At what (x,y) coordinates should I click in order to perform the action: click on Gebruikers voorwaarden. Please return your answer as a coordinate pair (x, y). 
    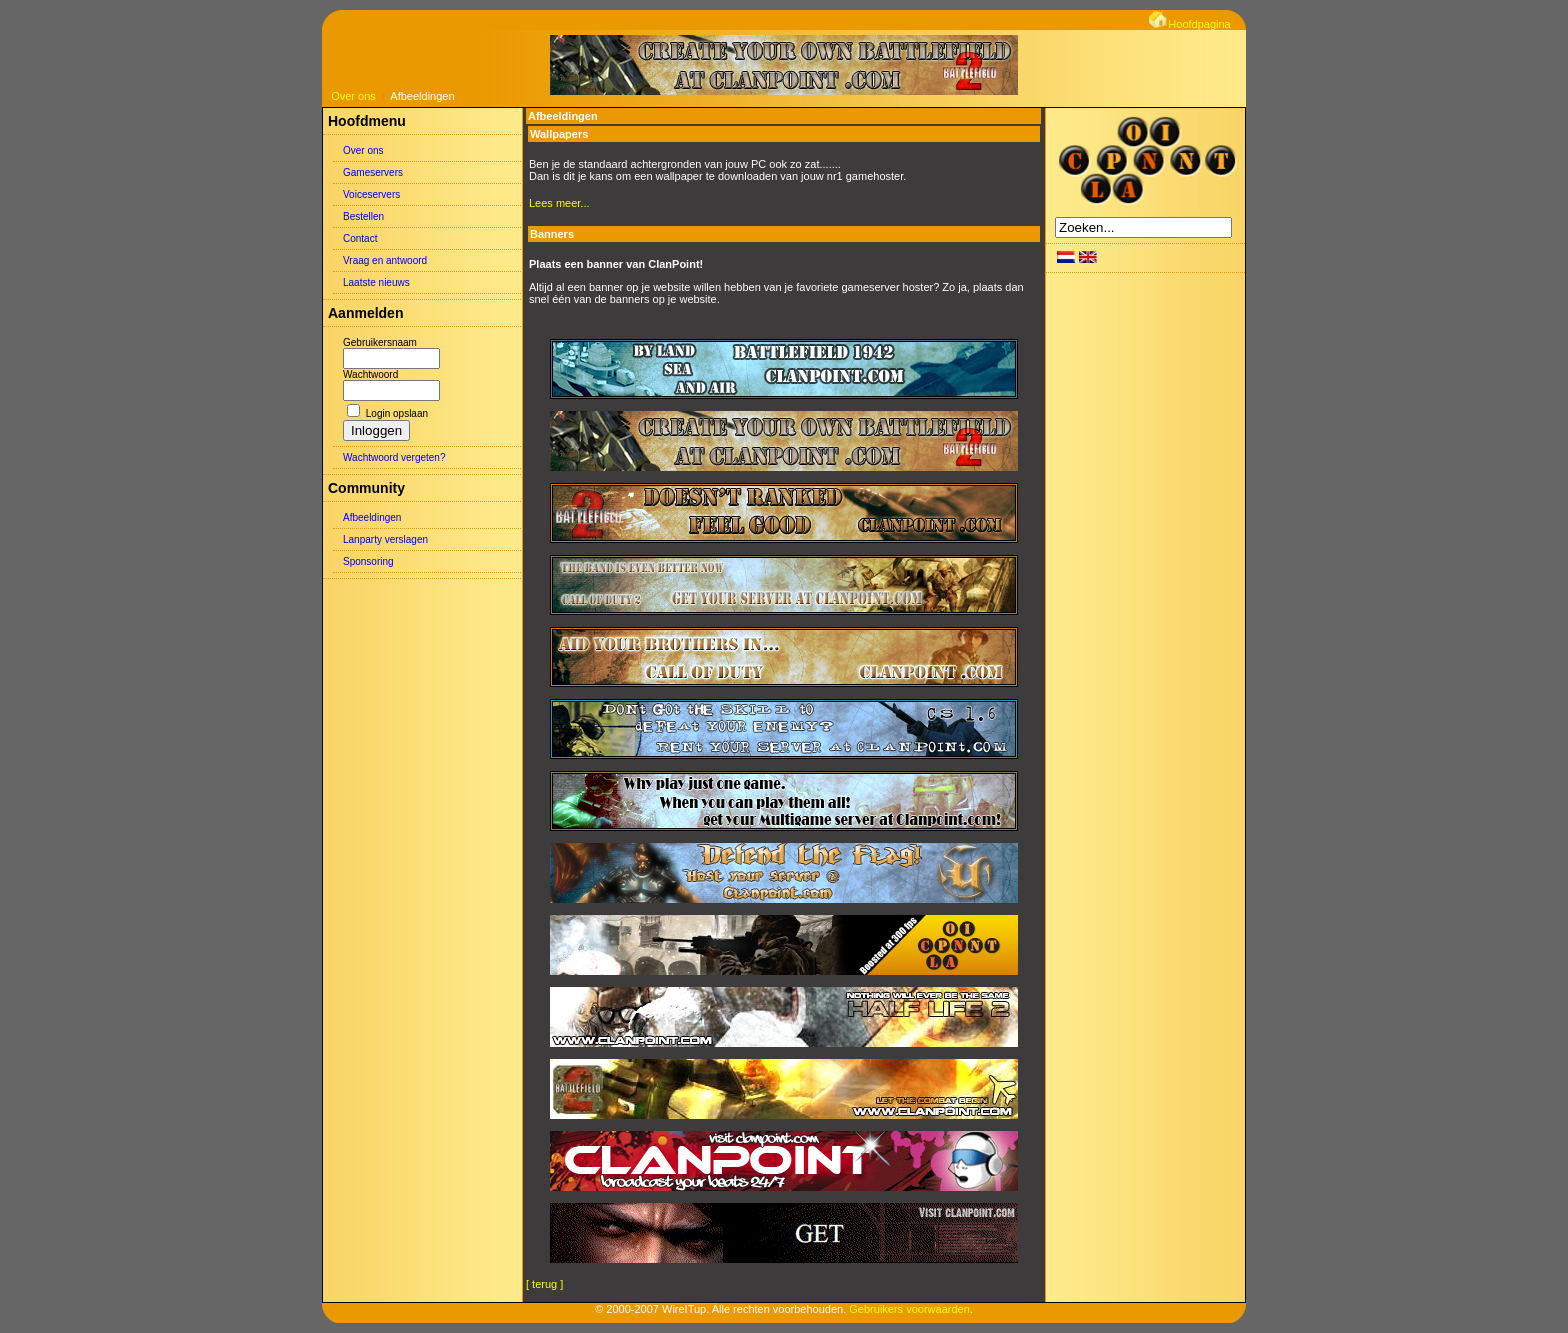
    Looking at the image, I should click on (909, 1309).